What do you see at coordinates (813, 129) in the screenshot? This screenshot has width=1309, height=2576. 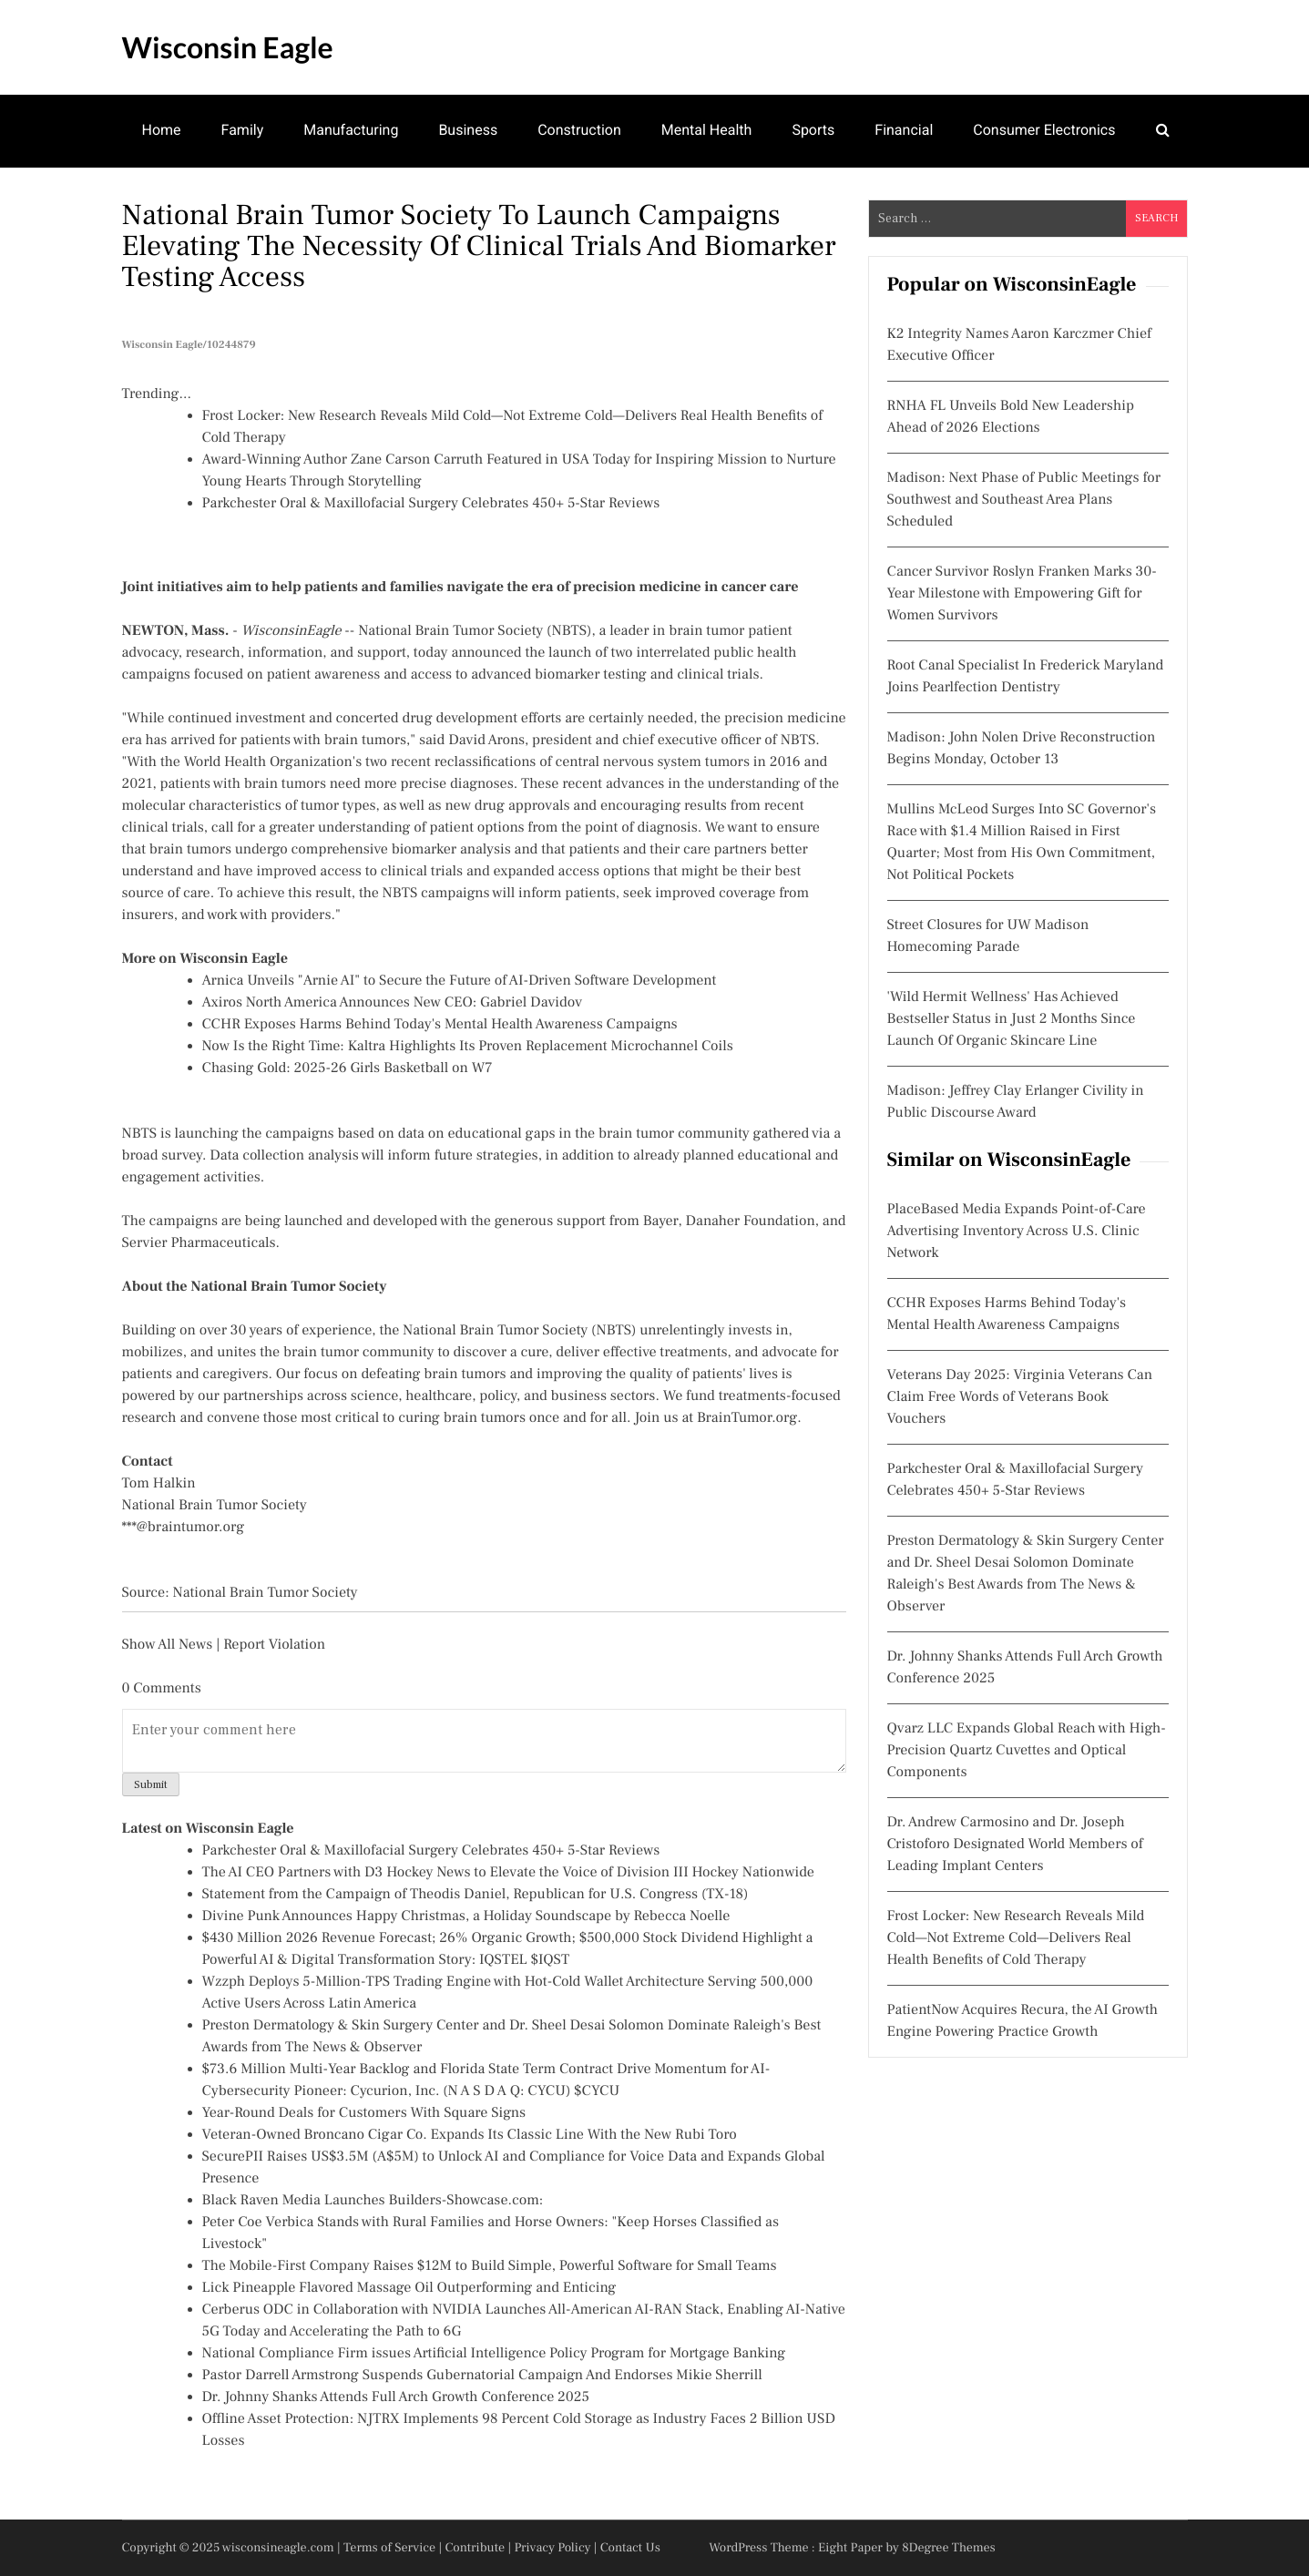 I see `Sports` at bounding box center [813, 129].